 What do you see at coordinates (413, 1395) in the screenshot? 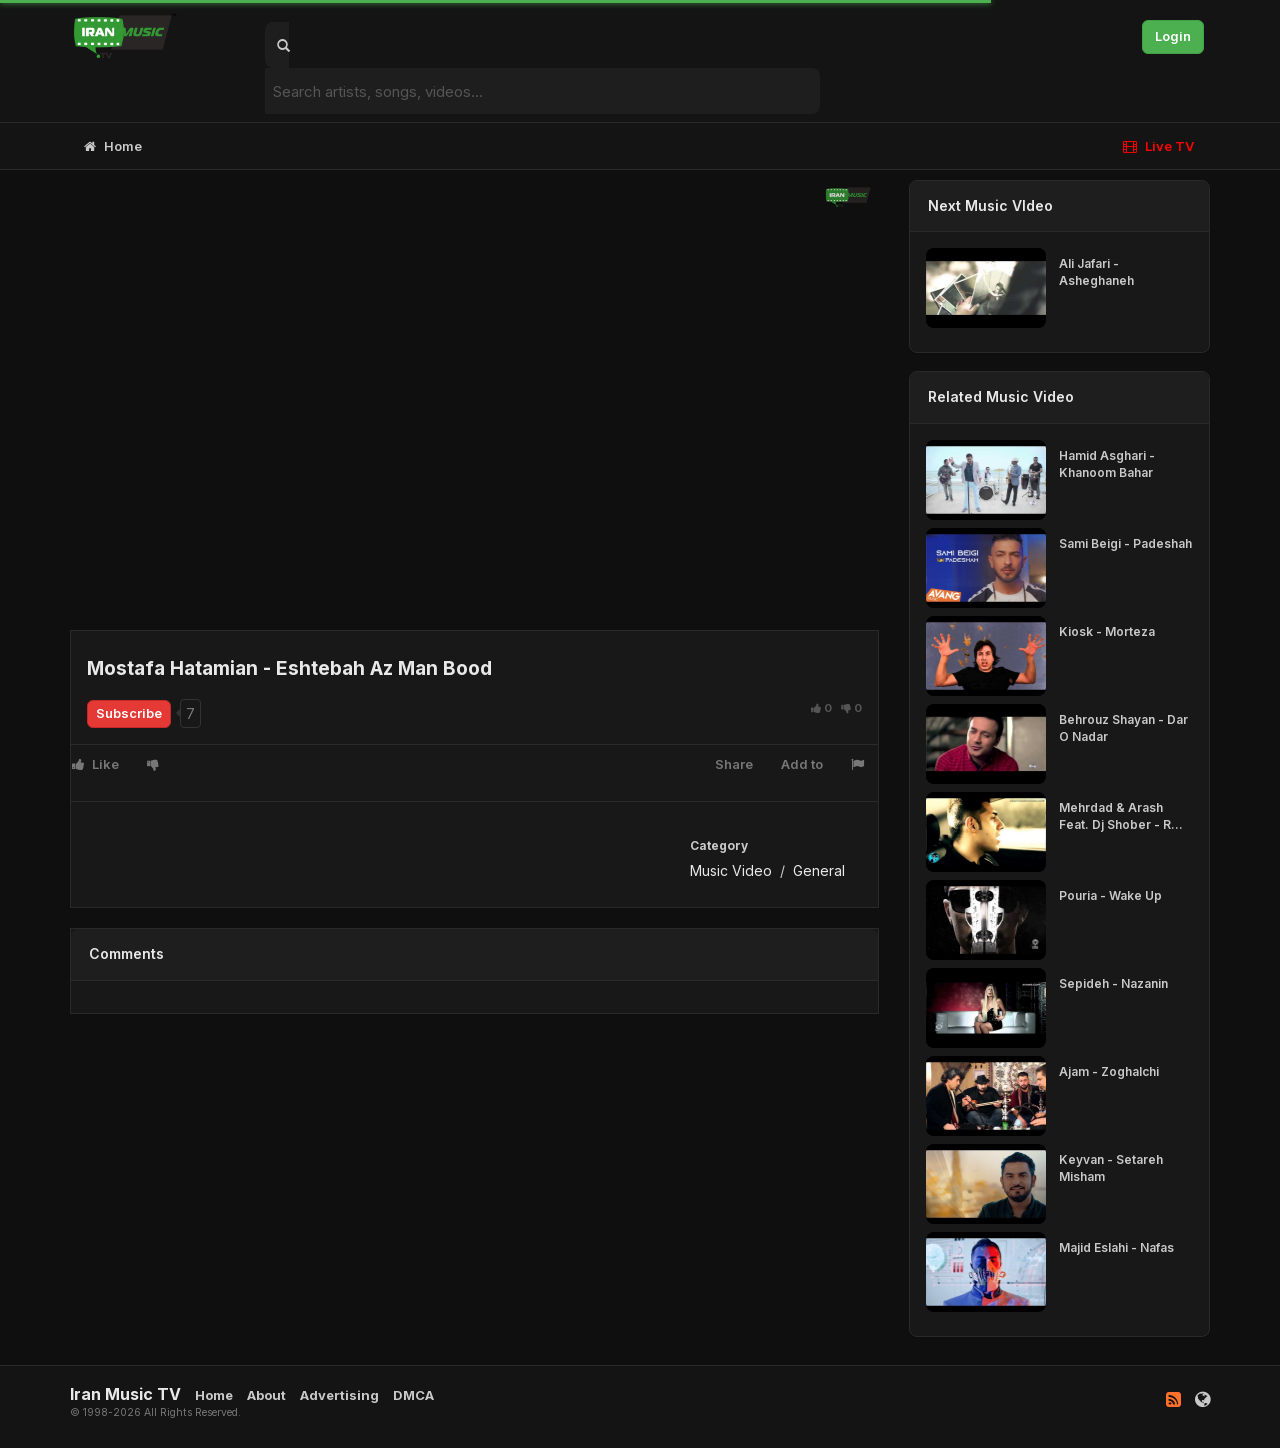
I see `DMCA` at bounding box center [413, 1395].